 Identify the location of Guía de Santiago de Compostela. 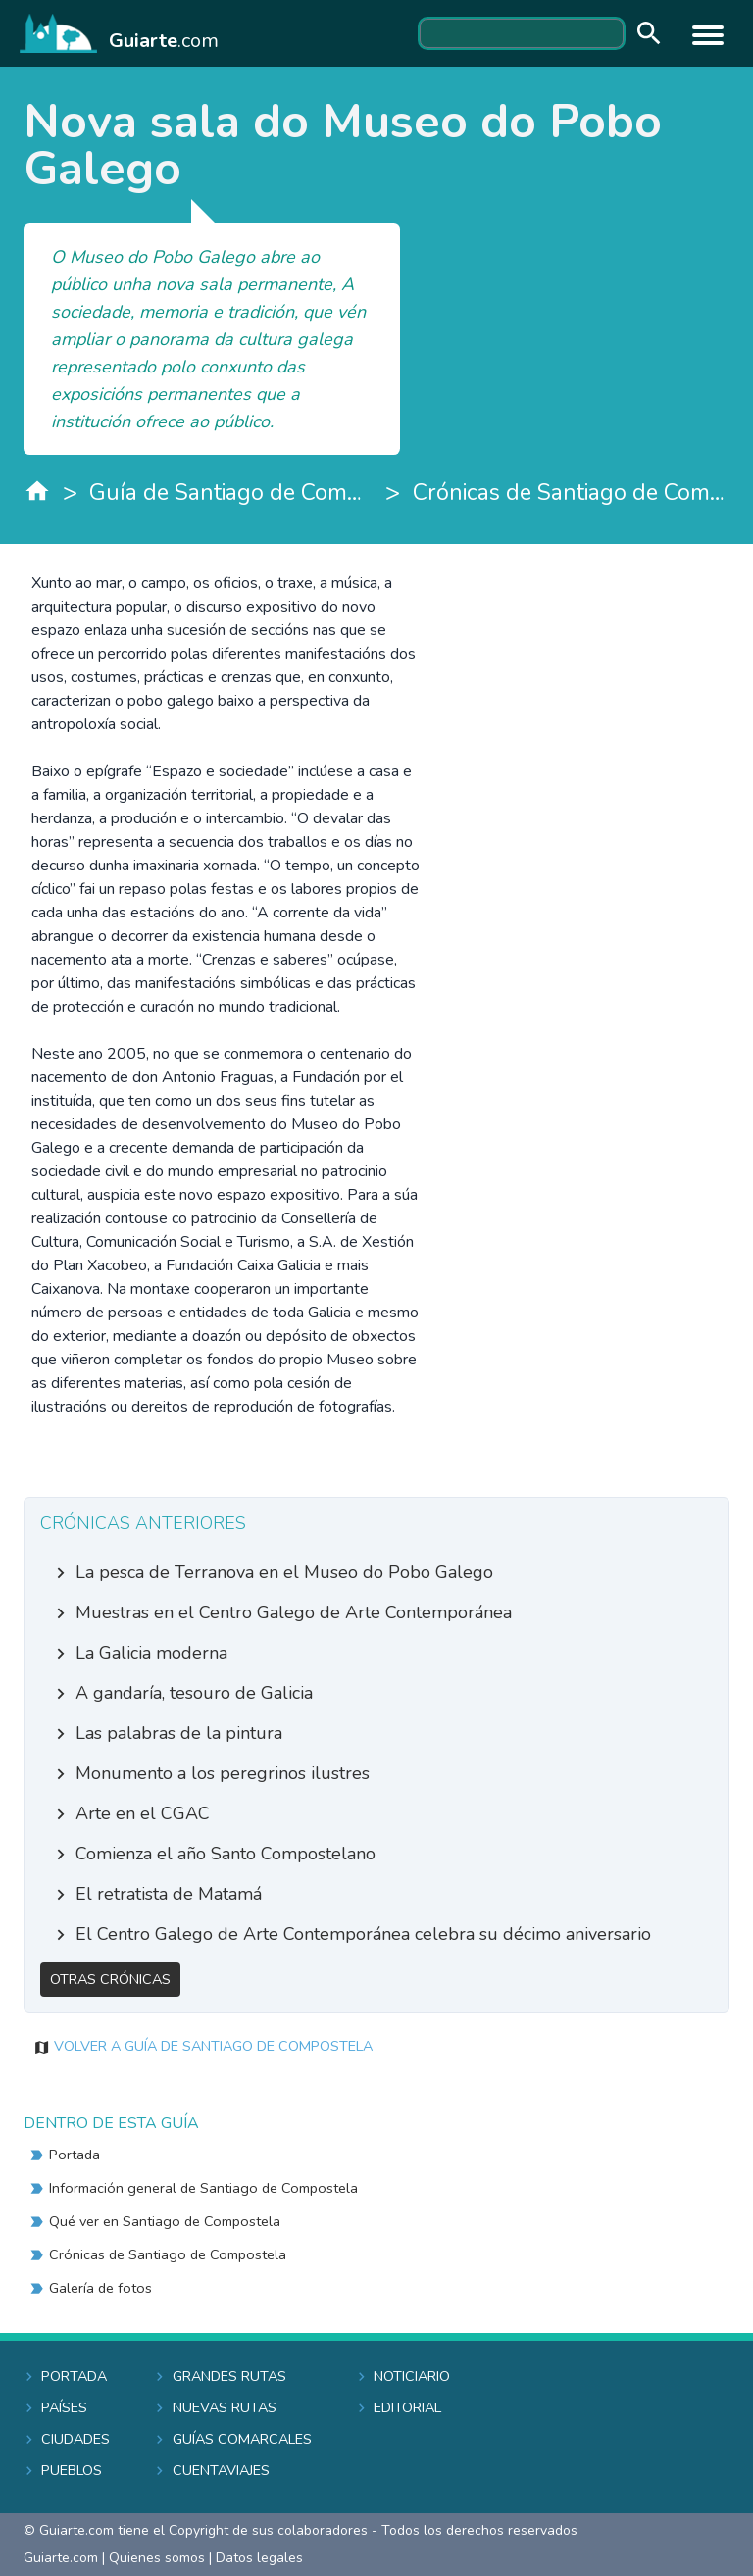
(231, 492).